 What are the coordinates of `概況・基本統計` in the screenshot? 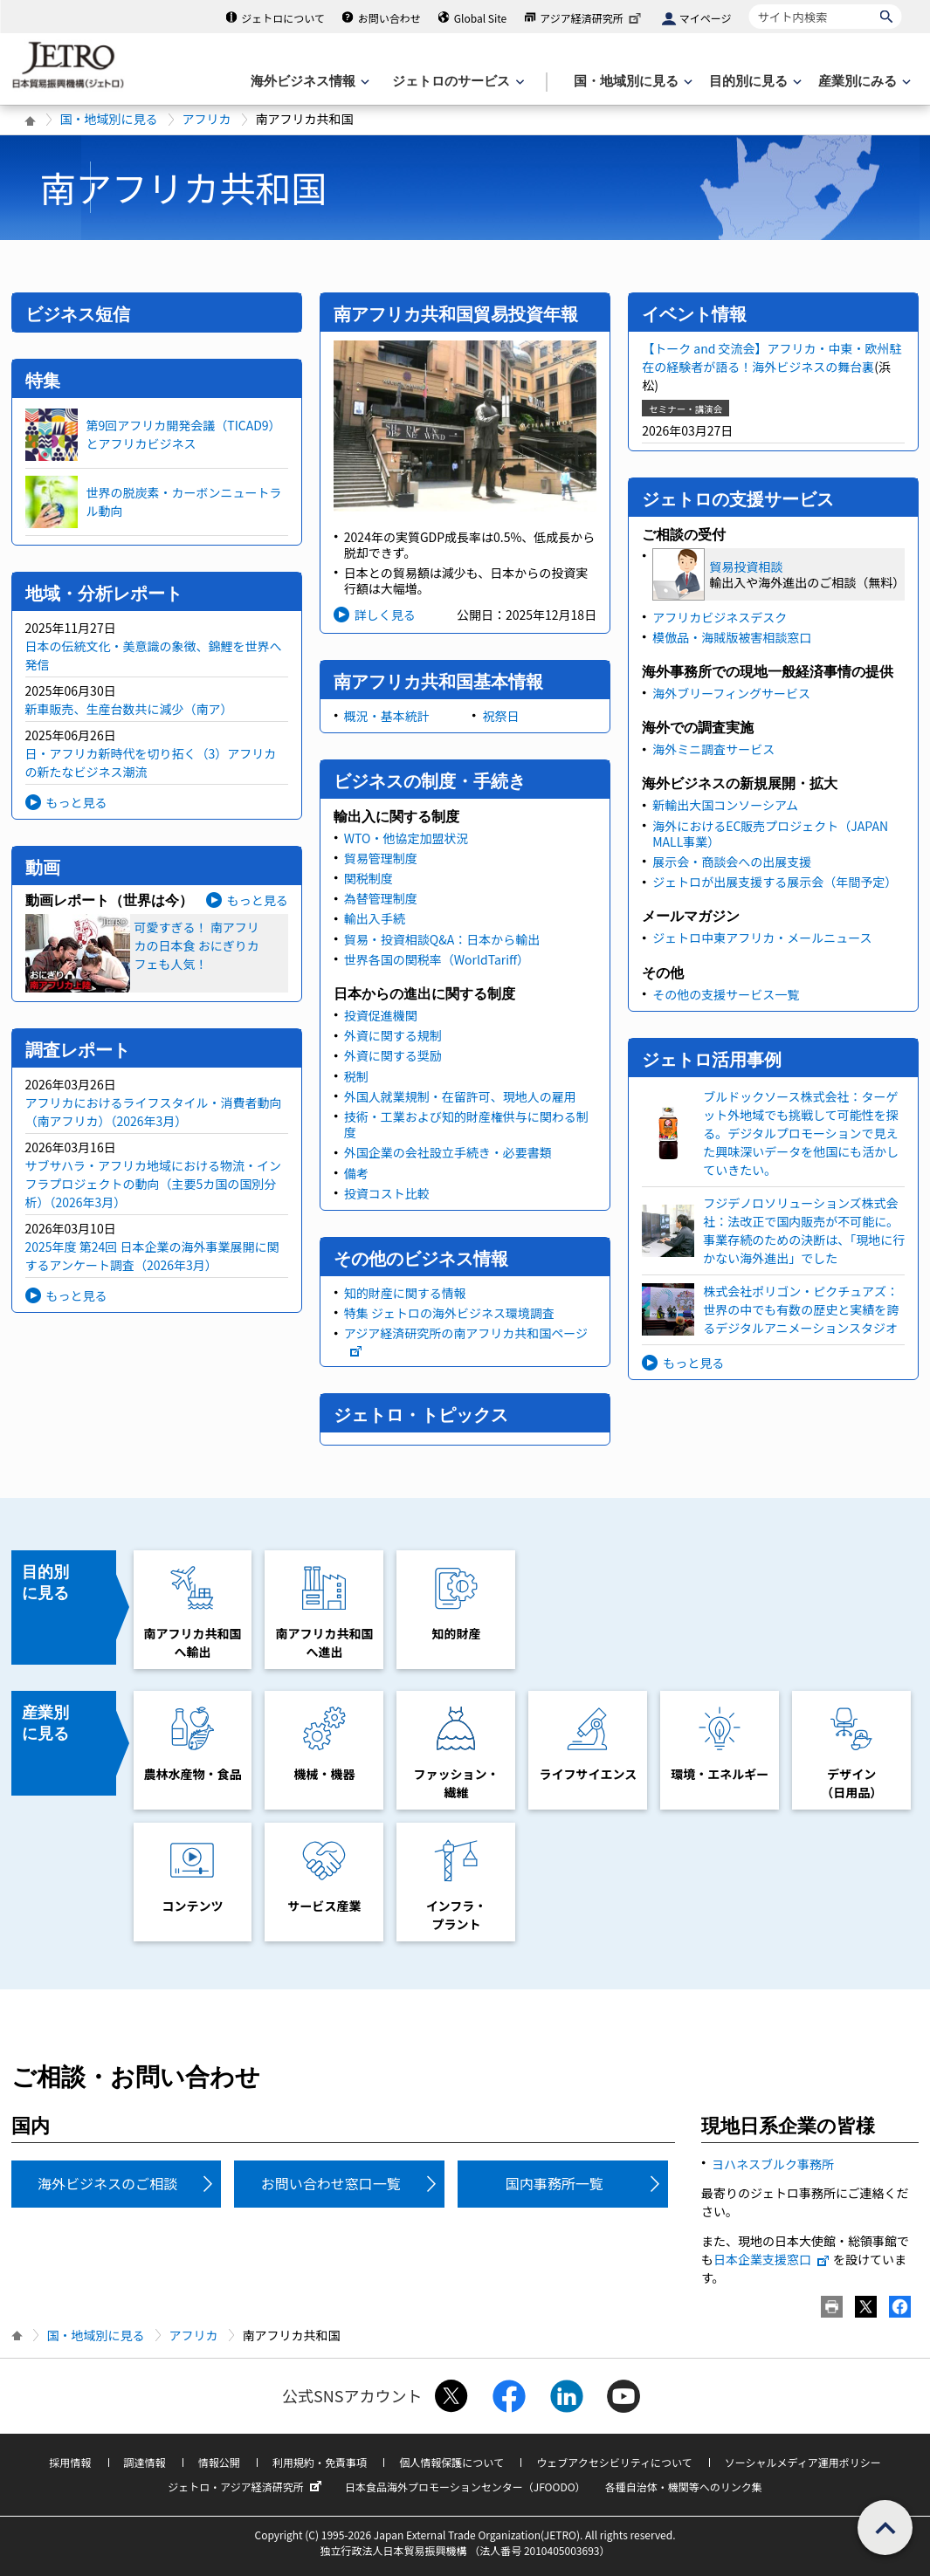 It's located at (387, 716).